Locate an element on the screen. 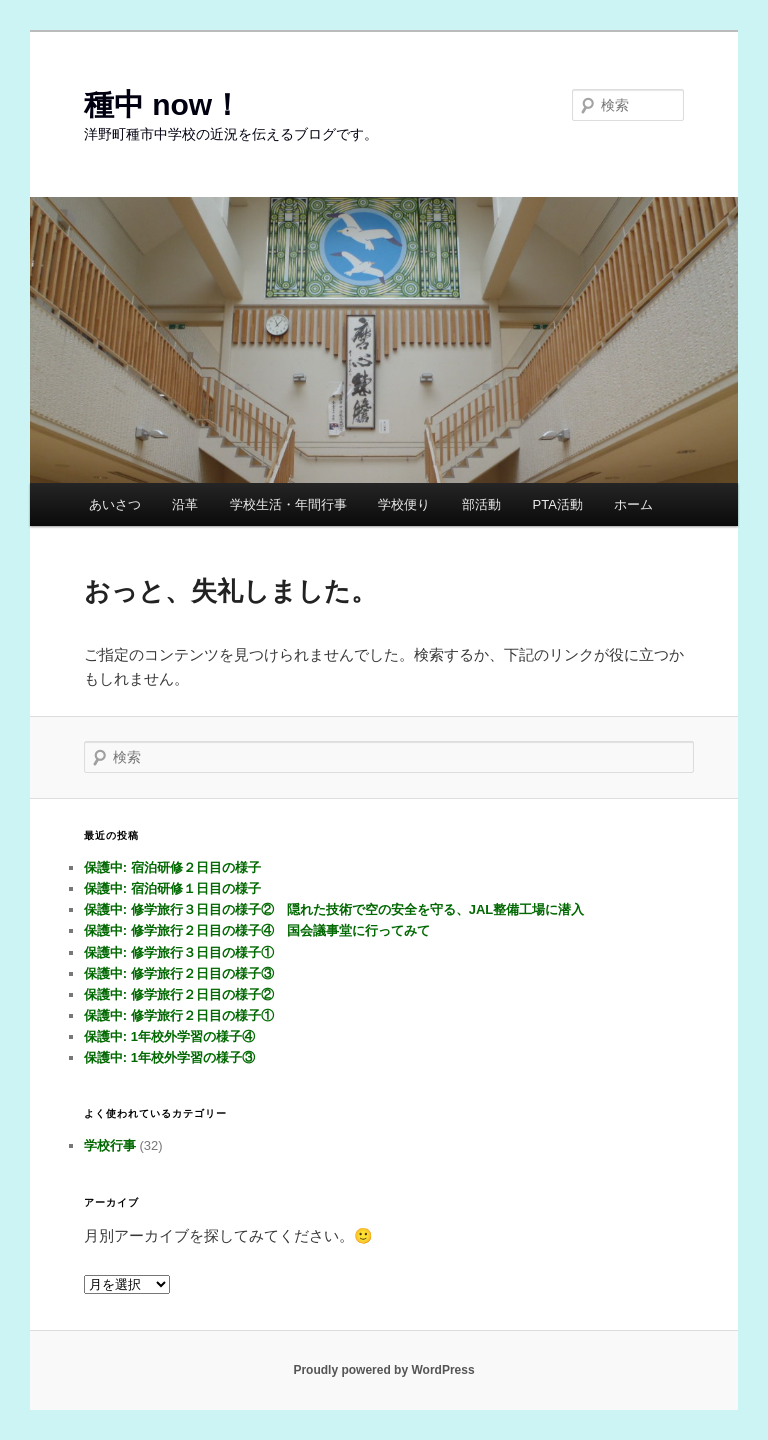  保護中: 修学旅行３日目の様子① is located at coordinates (179, 952).